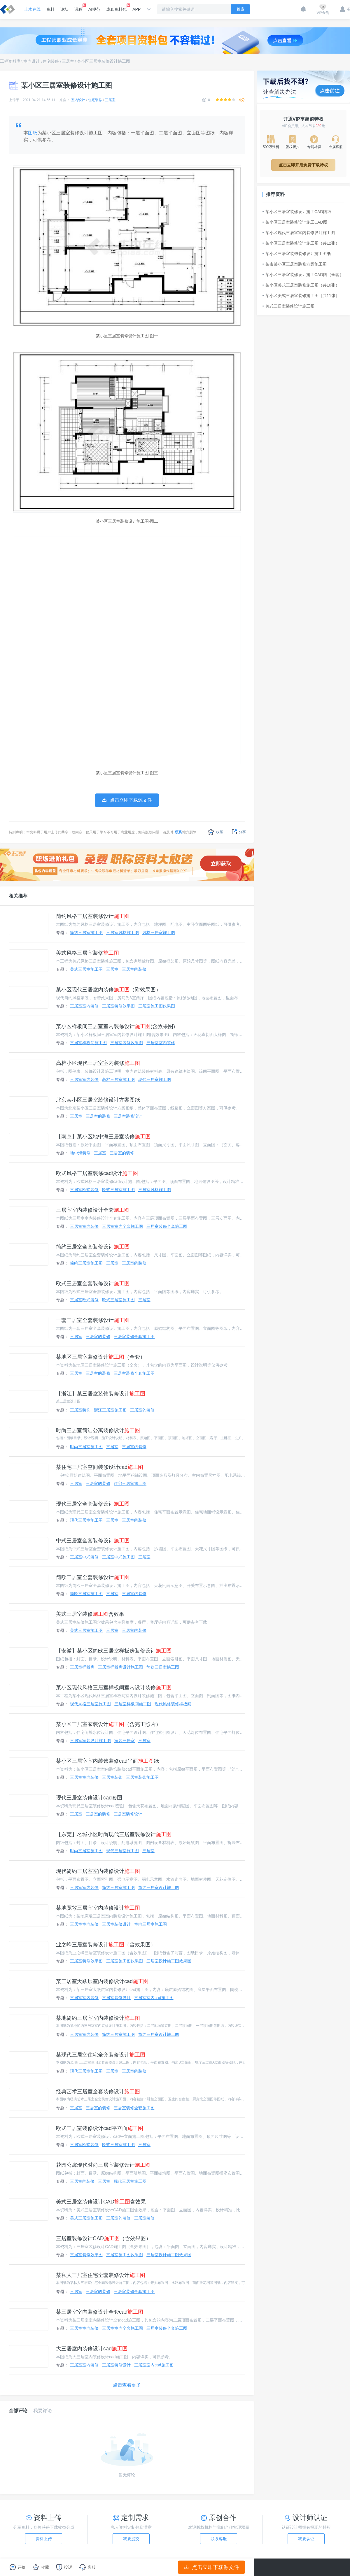  What do you see at coordinates (94, 9) in the screenshot?
I see `AI规范` at bounding box center [94, 9].